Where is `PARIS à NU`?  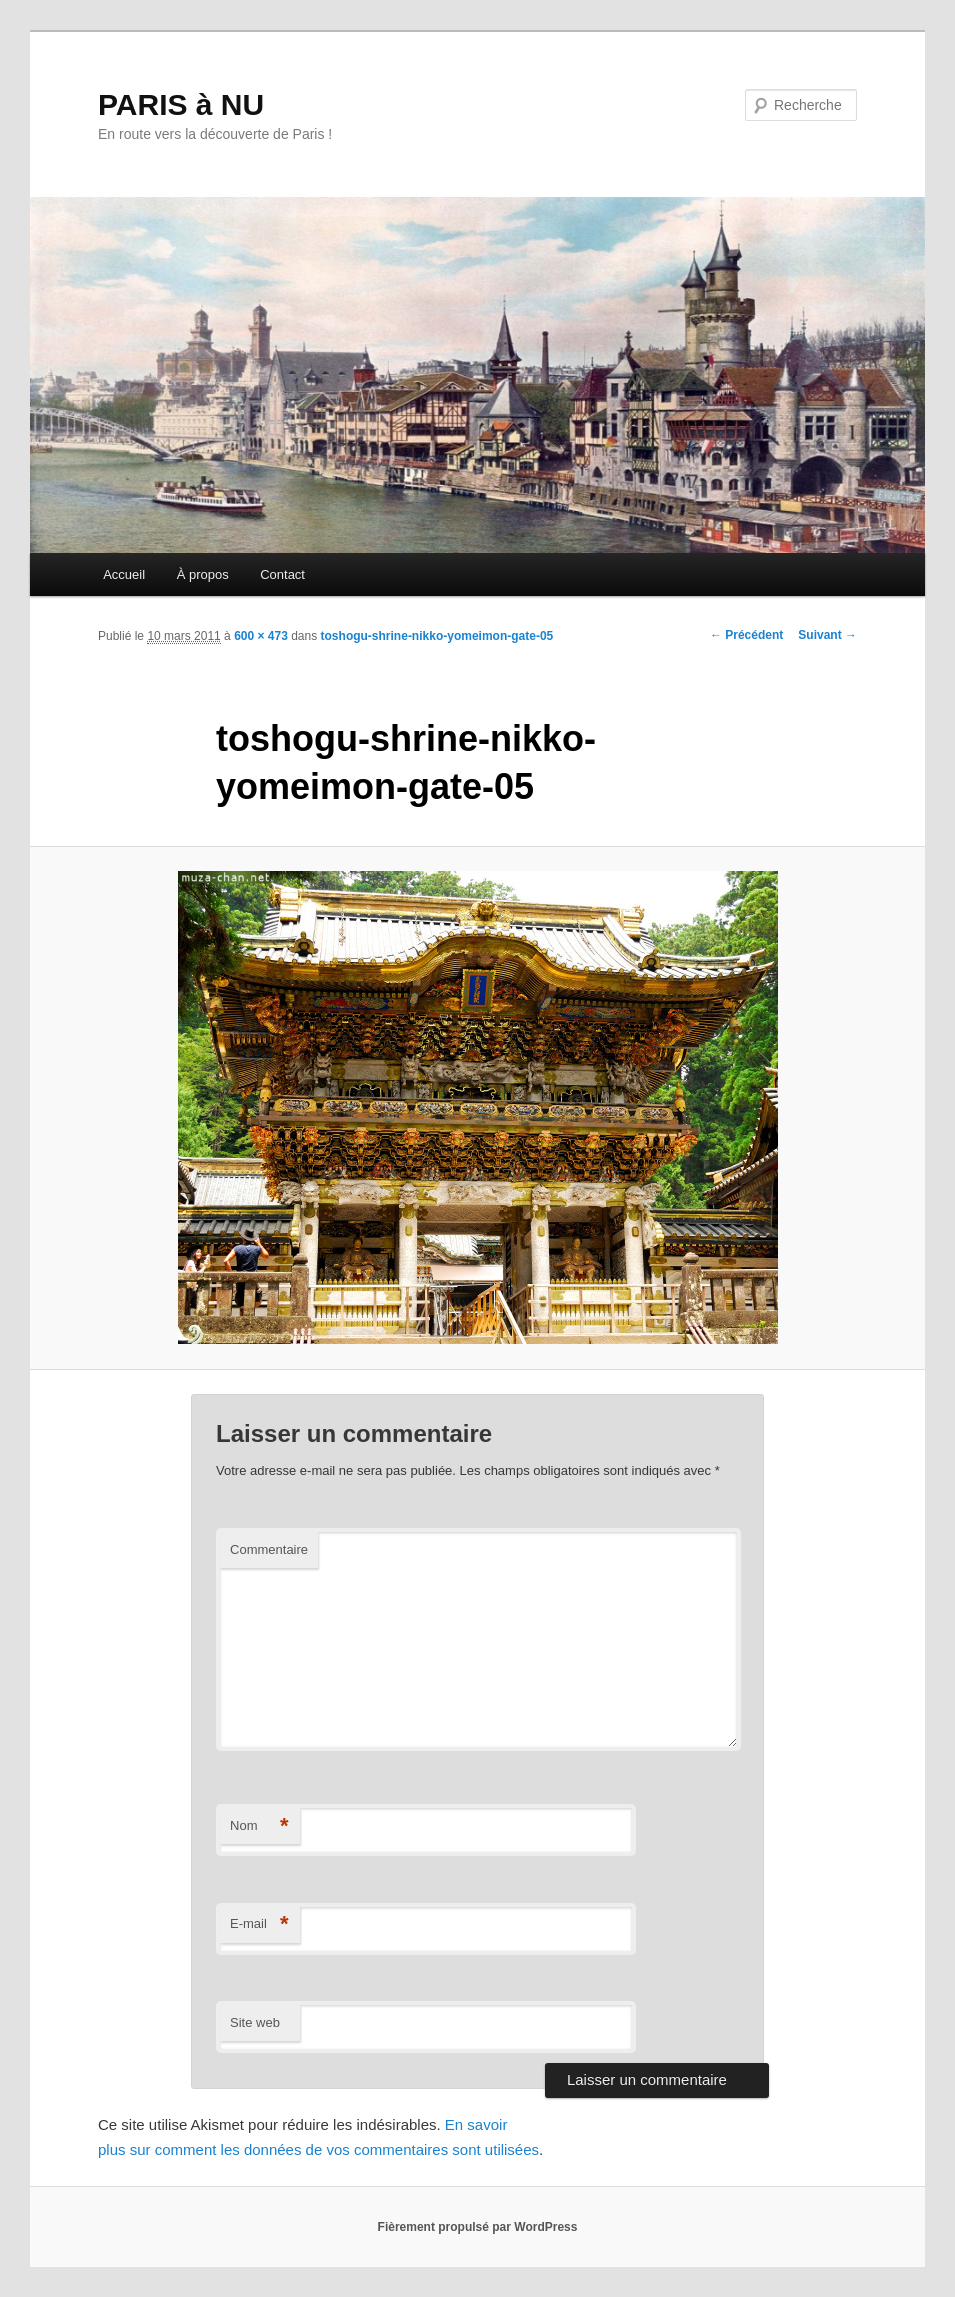
PARIS à NU is located at coordinates (181, 104).